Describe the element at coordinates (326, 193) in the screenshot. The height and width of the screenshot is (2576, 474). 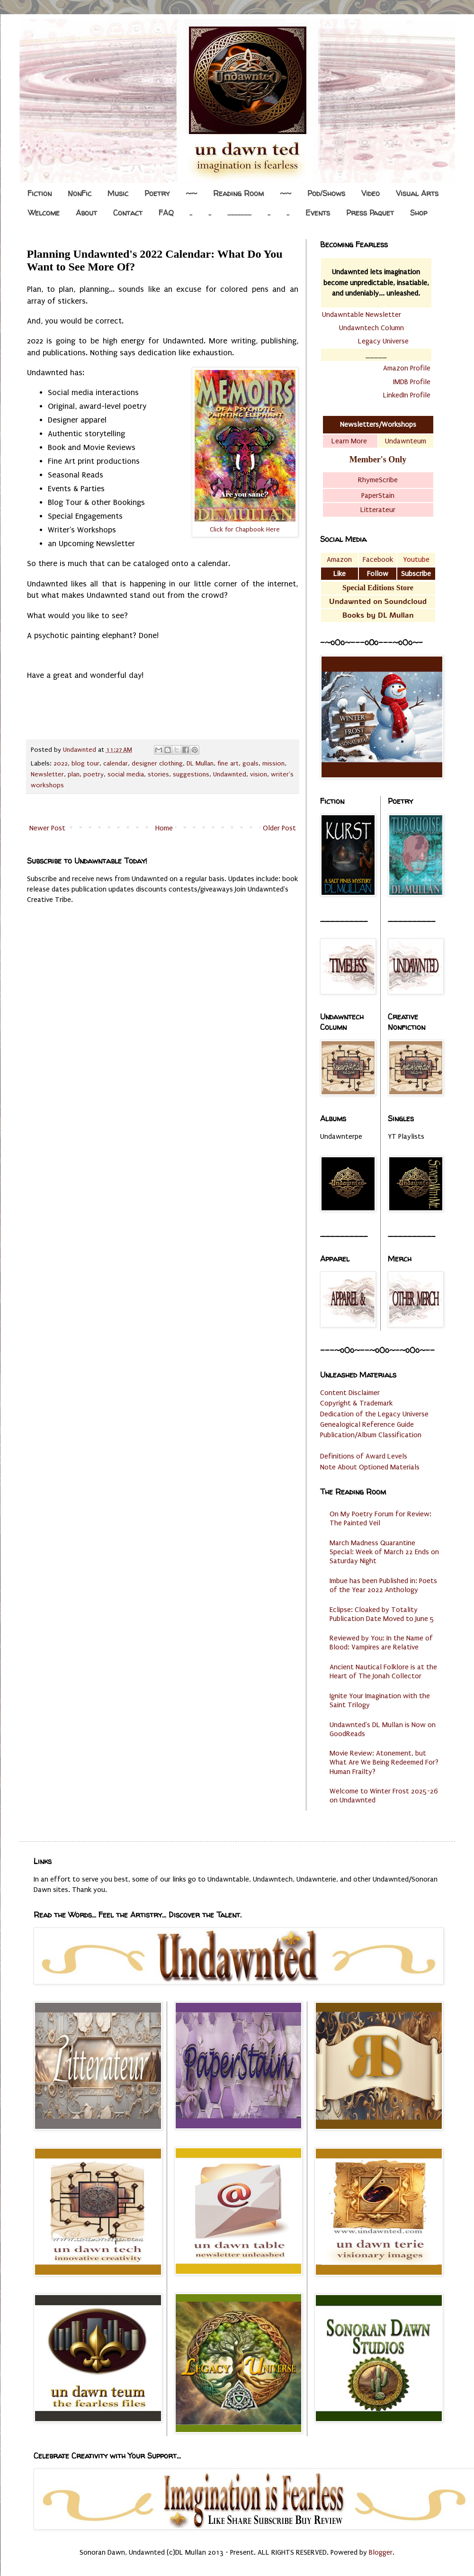
I see `Pod/Shows` at that location.